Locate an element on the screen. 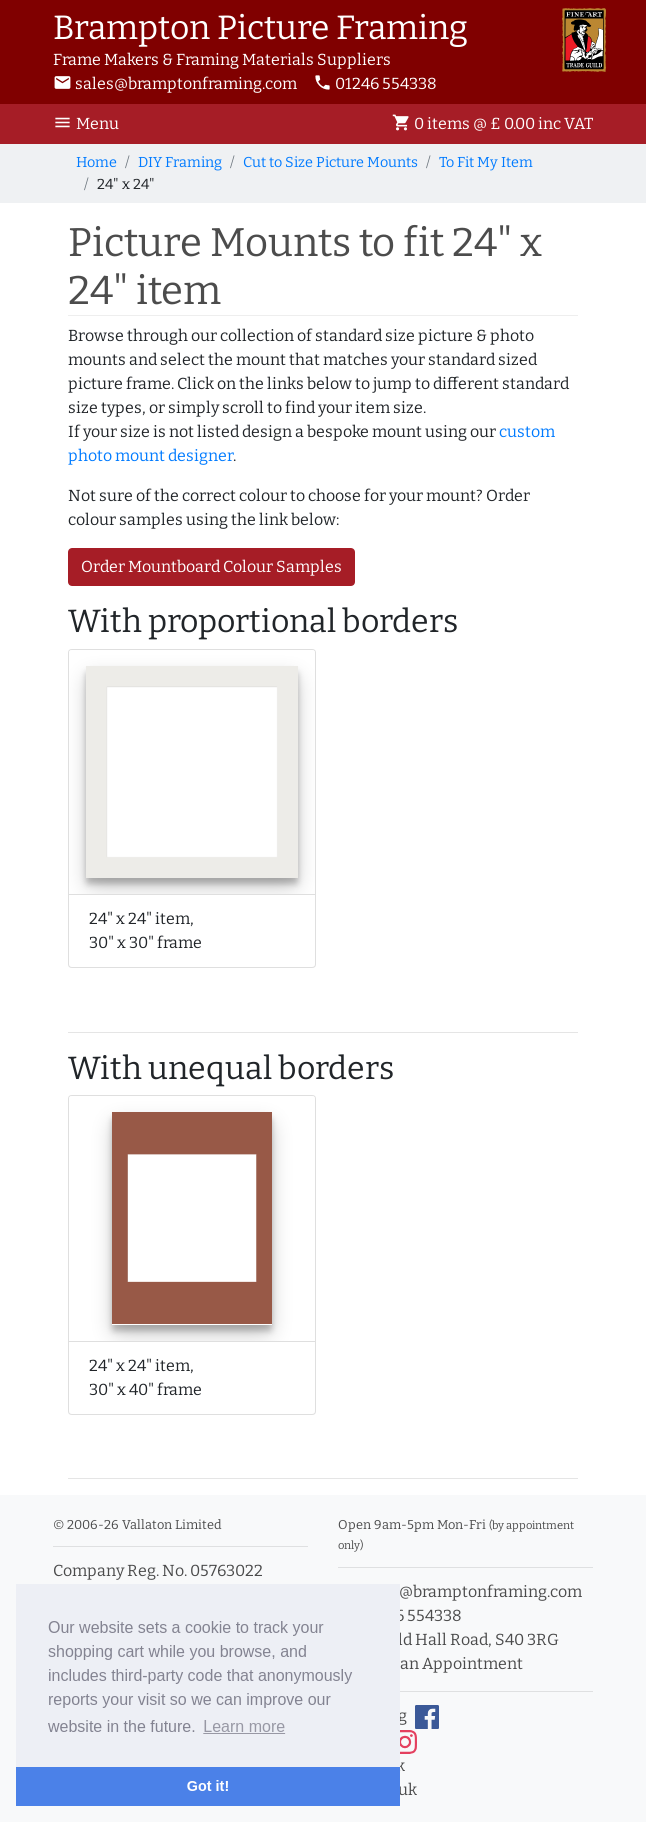 The image size is (646, 1822). Cut to Size Picture Mounts is located at coordinates (330, 162).